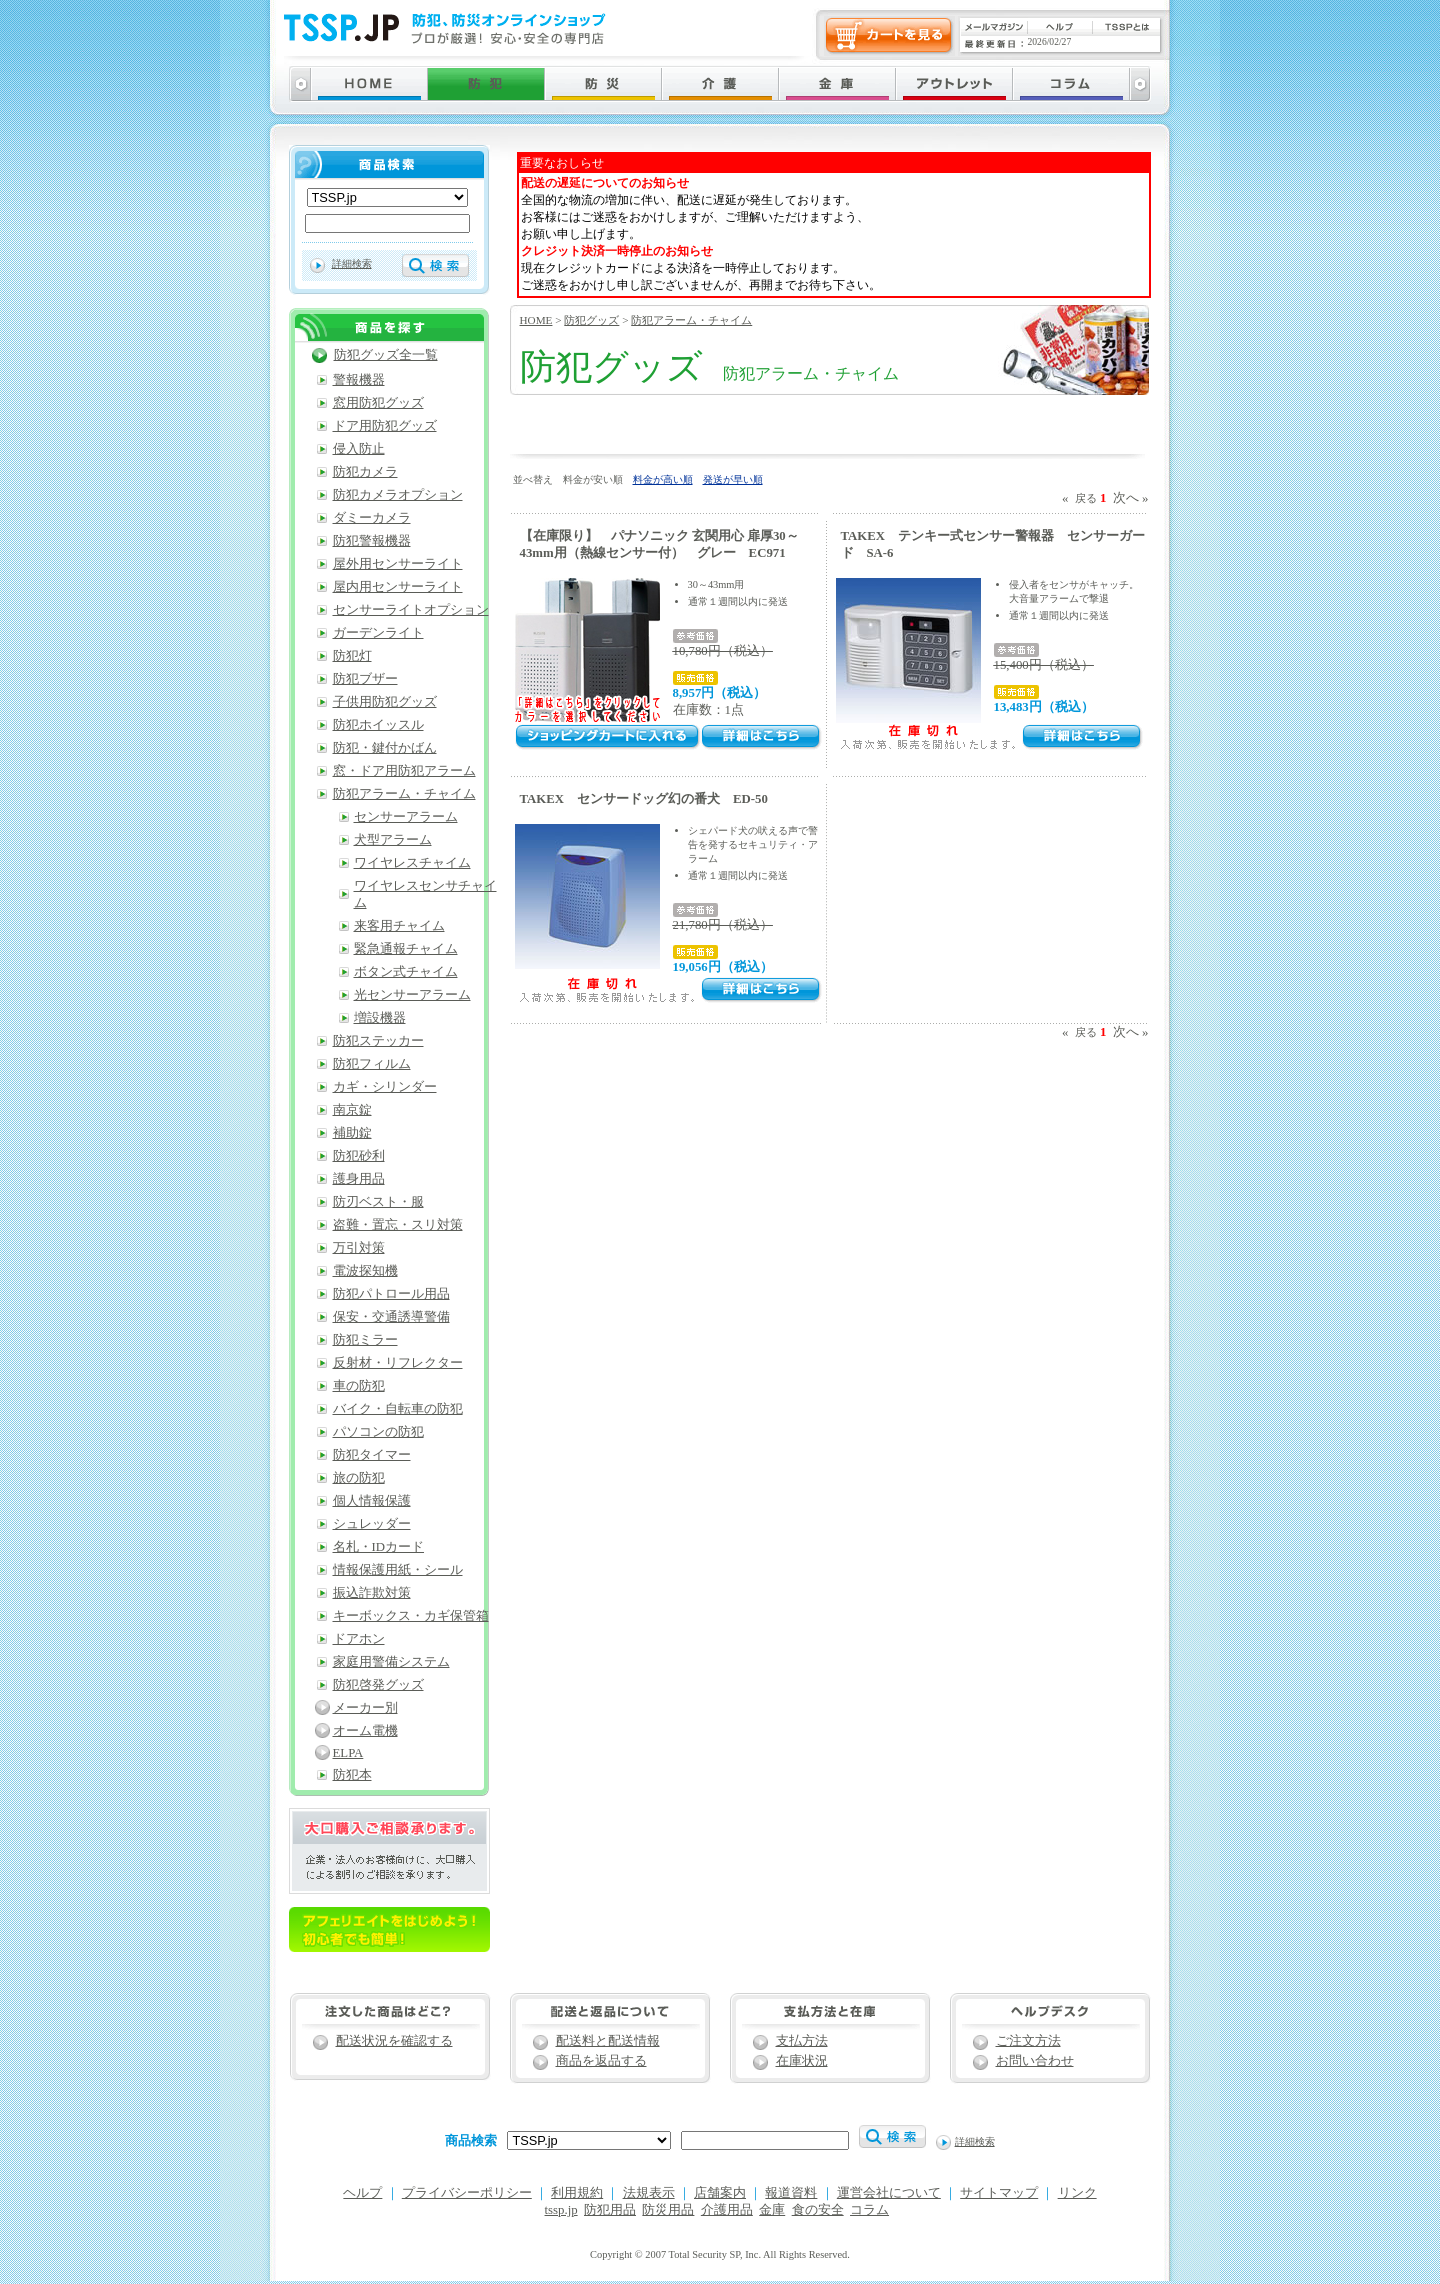  I want to click on お問い合わせ, so click(1035, 2061).